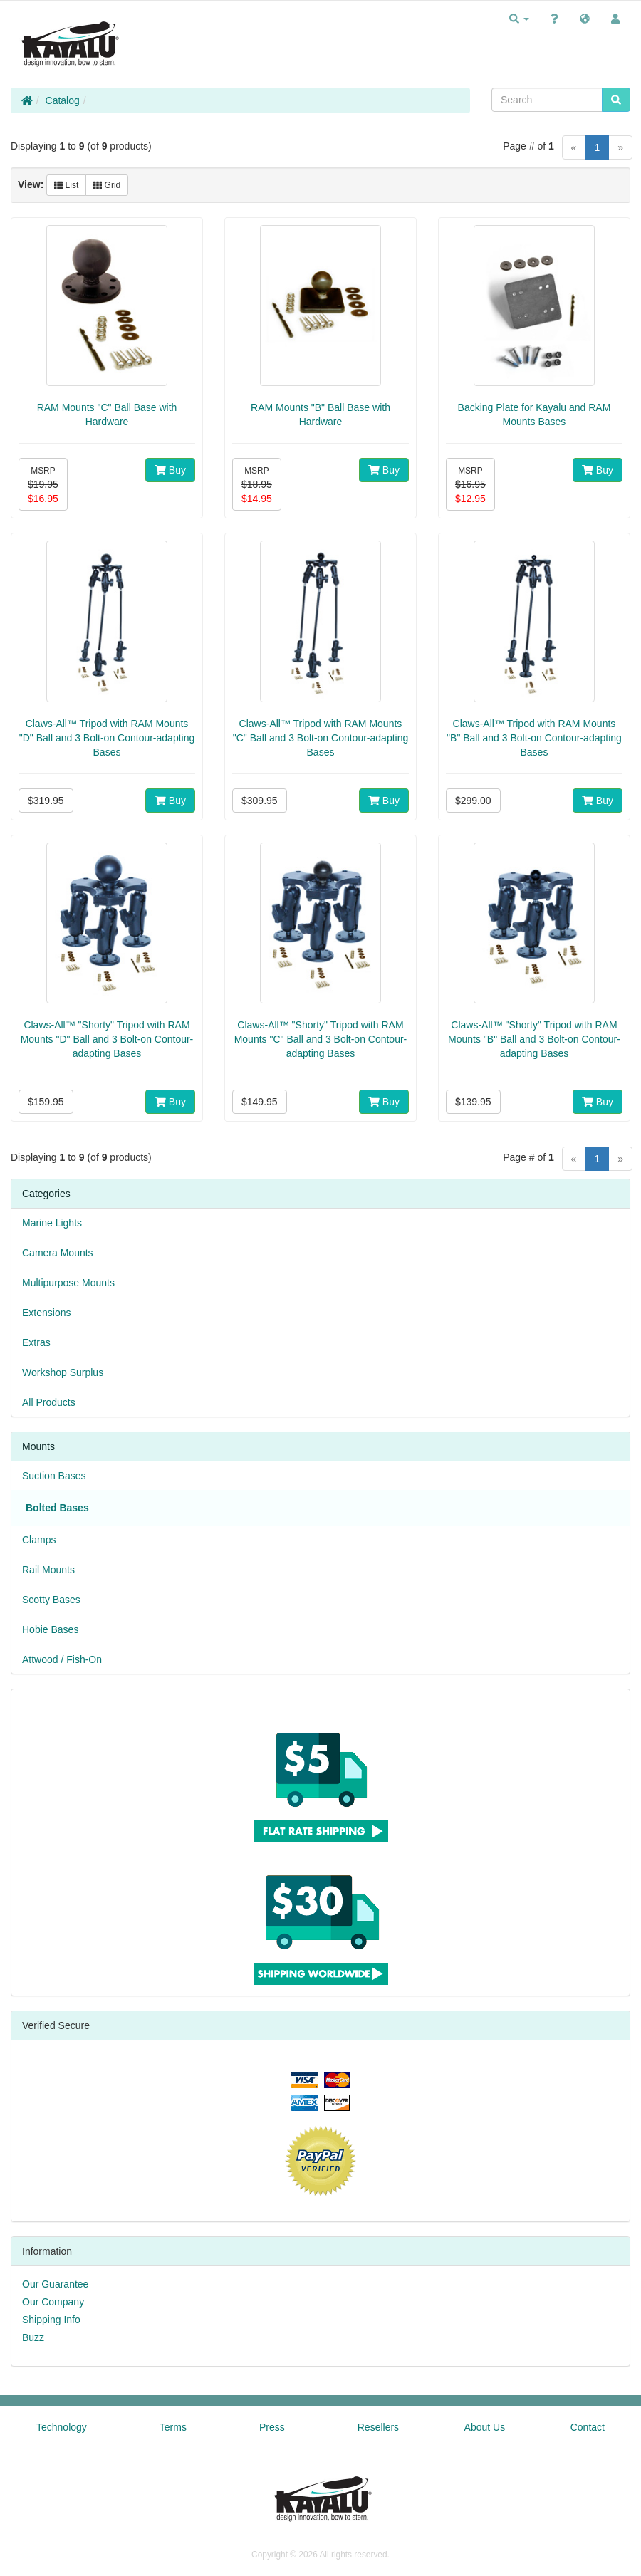  I want to click on About Us, so click(485, 2427).